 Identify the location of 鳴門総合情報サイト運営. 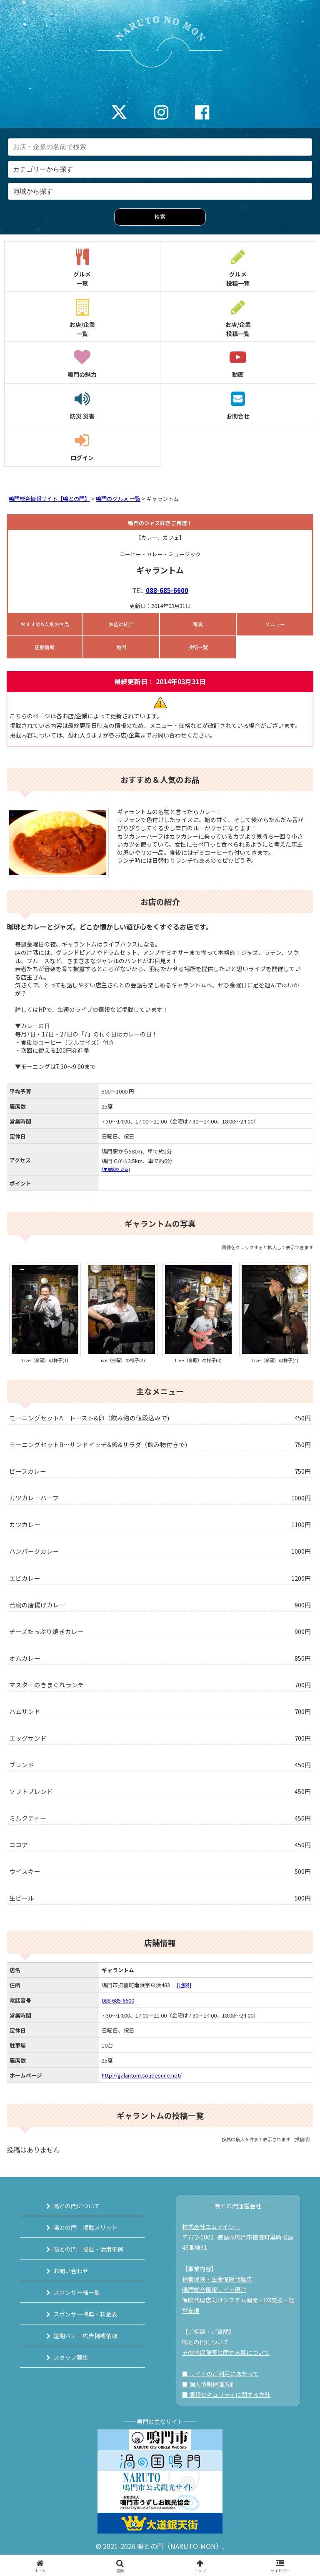
(214, 2289).